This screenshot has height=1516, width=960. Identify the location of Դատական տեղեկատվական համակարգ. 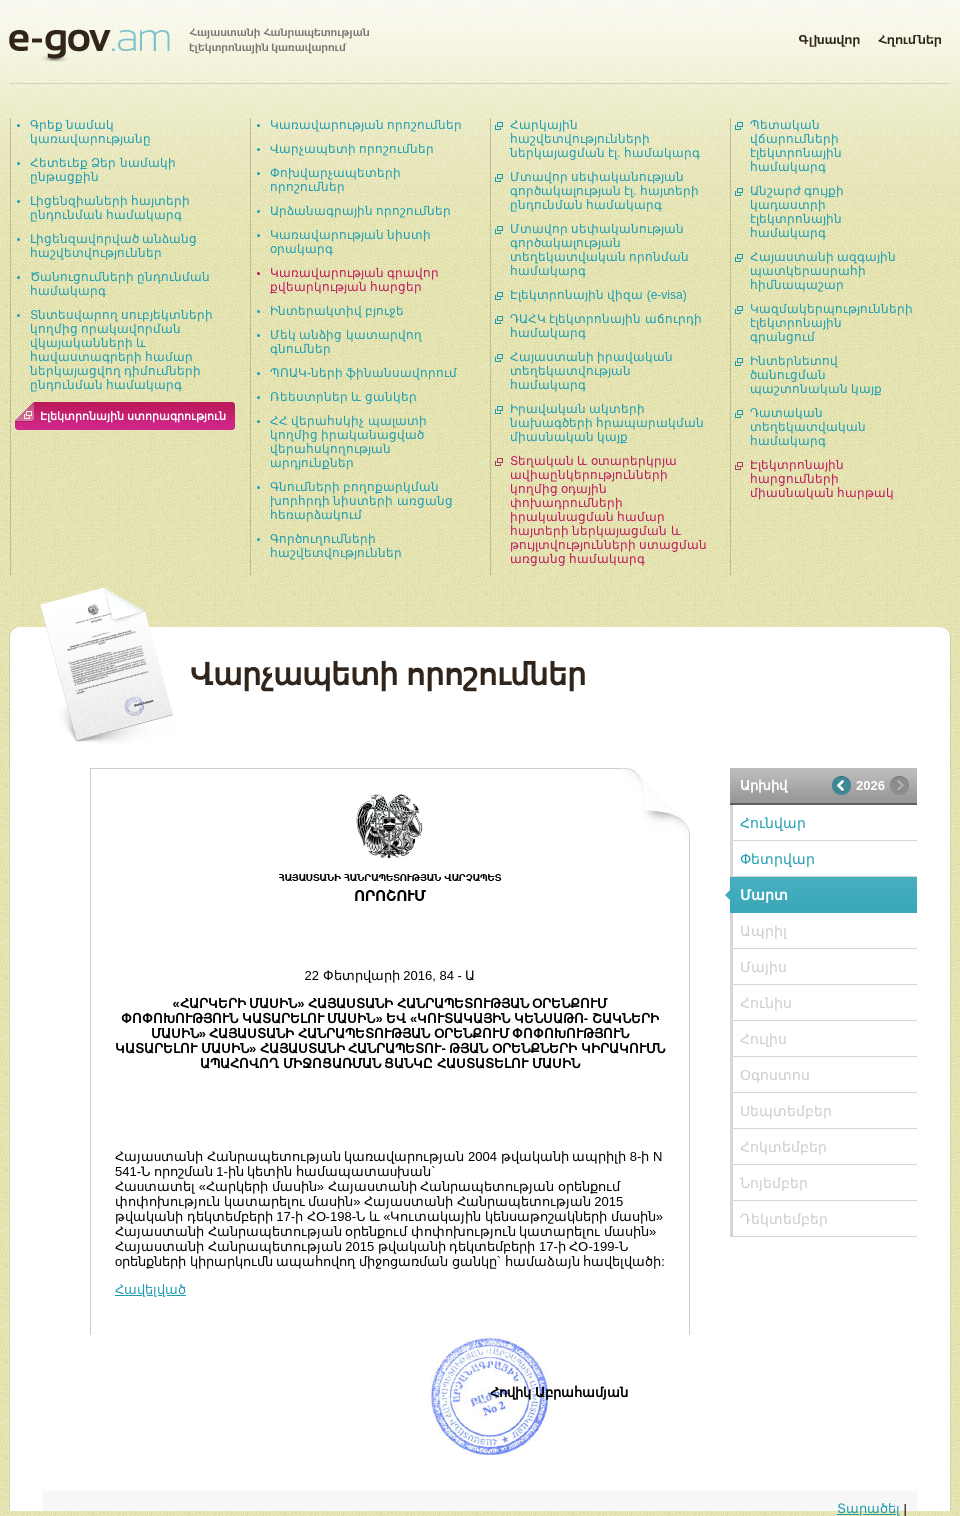
(808, 427).